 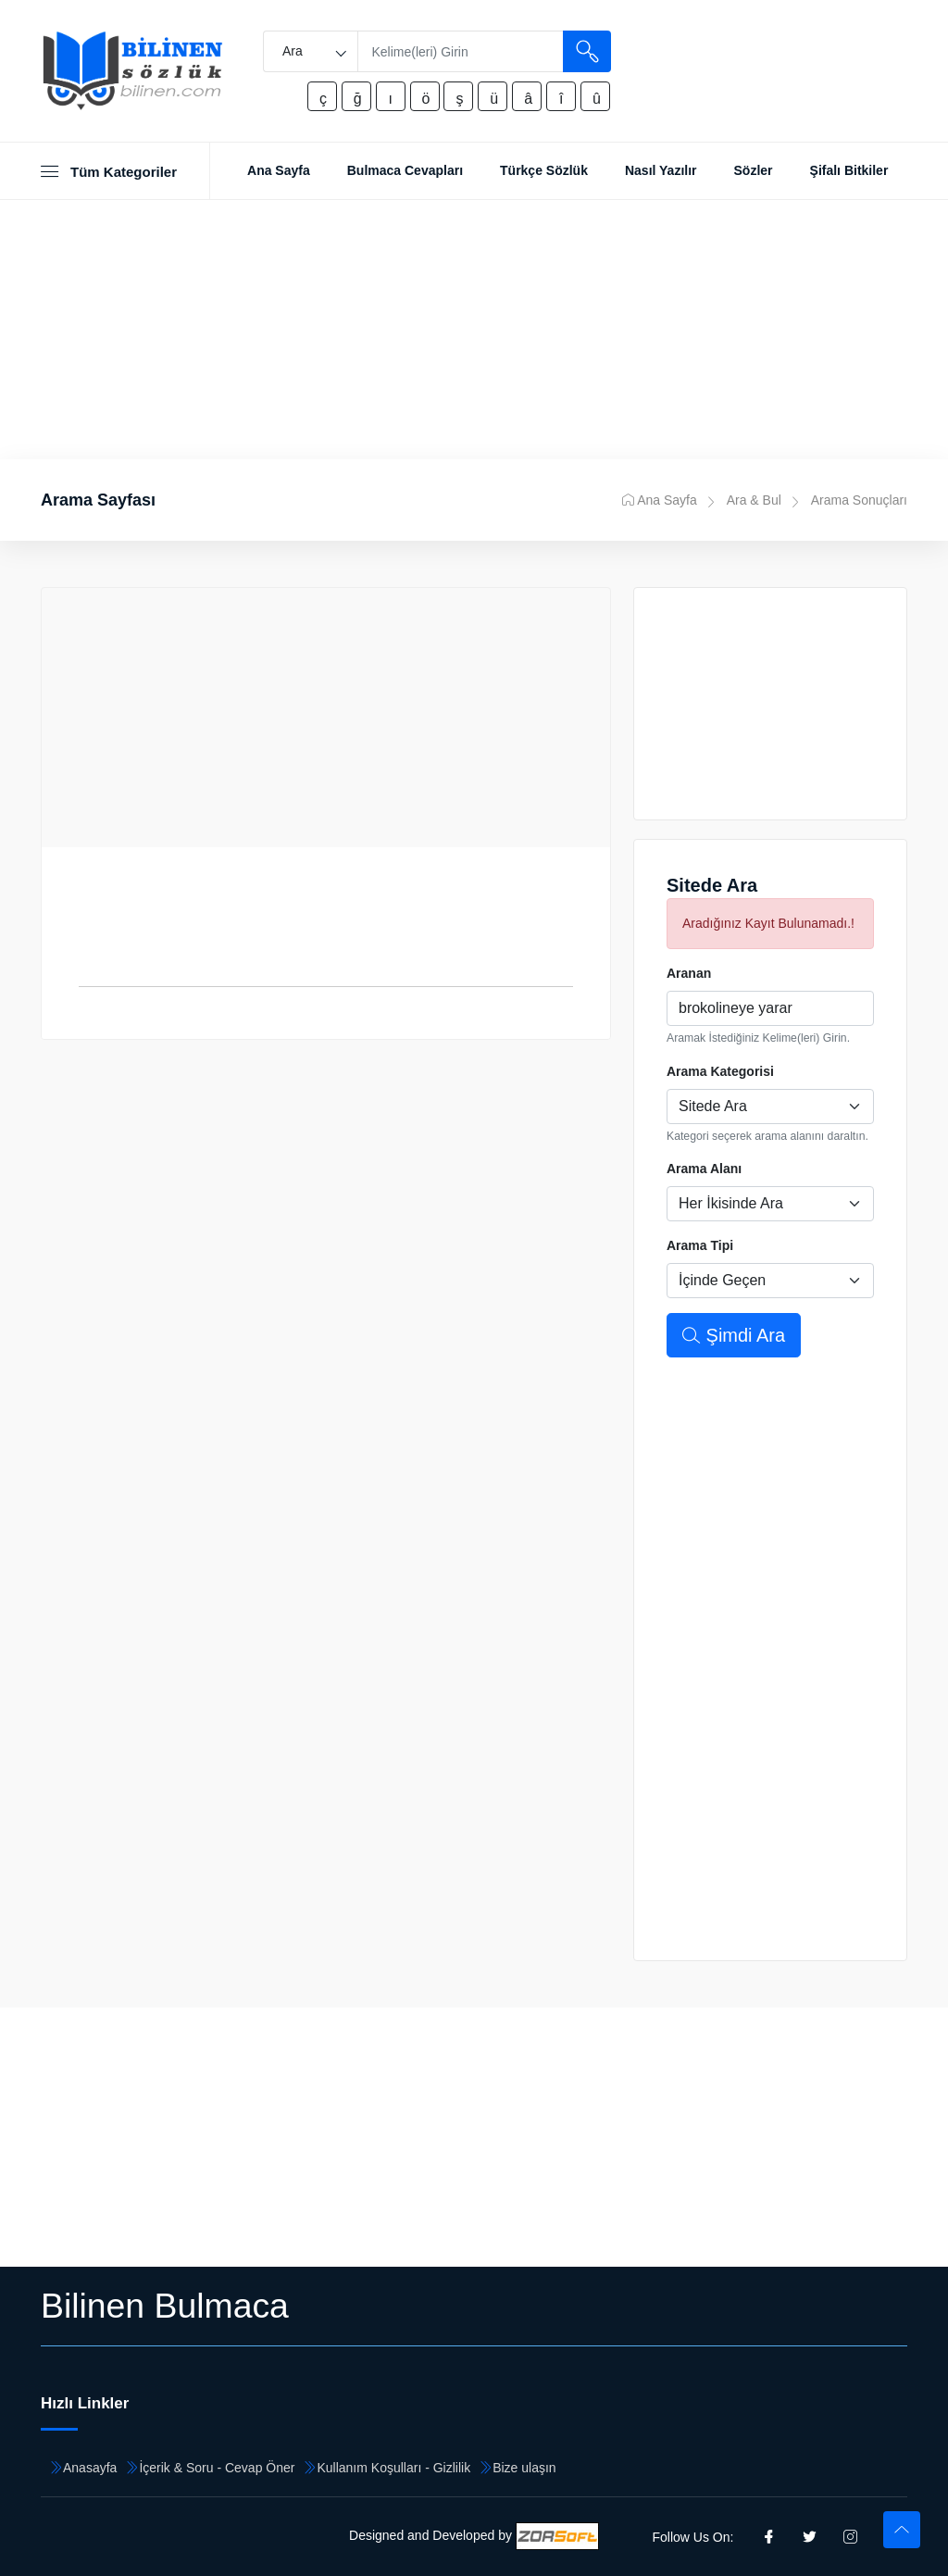 I want to click on Bulmaca Cevapları [Toggle navigation], so click(x=405, y=170).